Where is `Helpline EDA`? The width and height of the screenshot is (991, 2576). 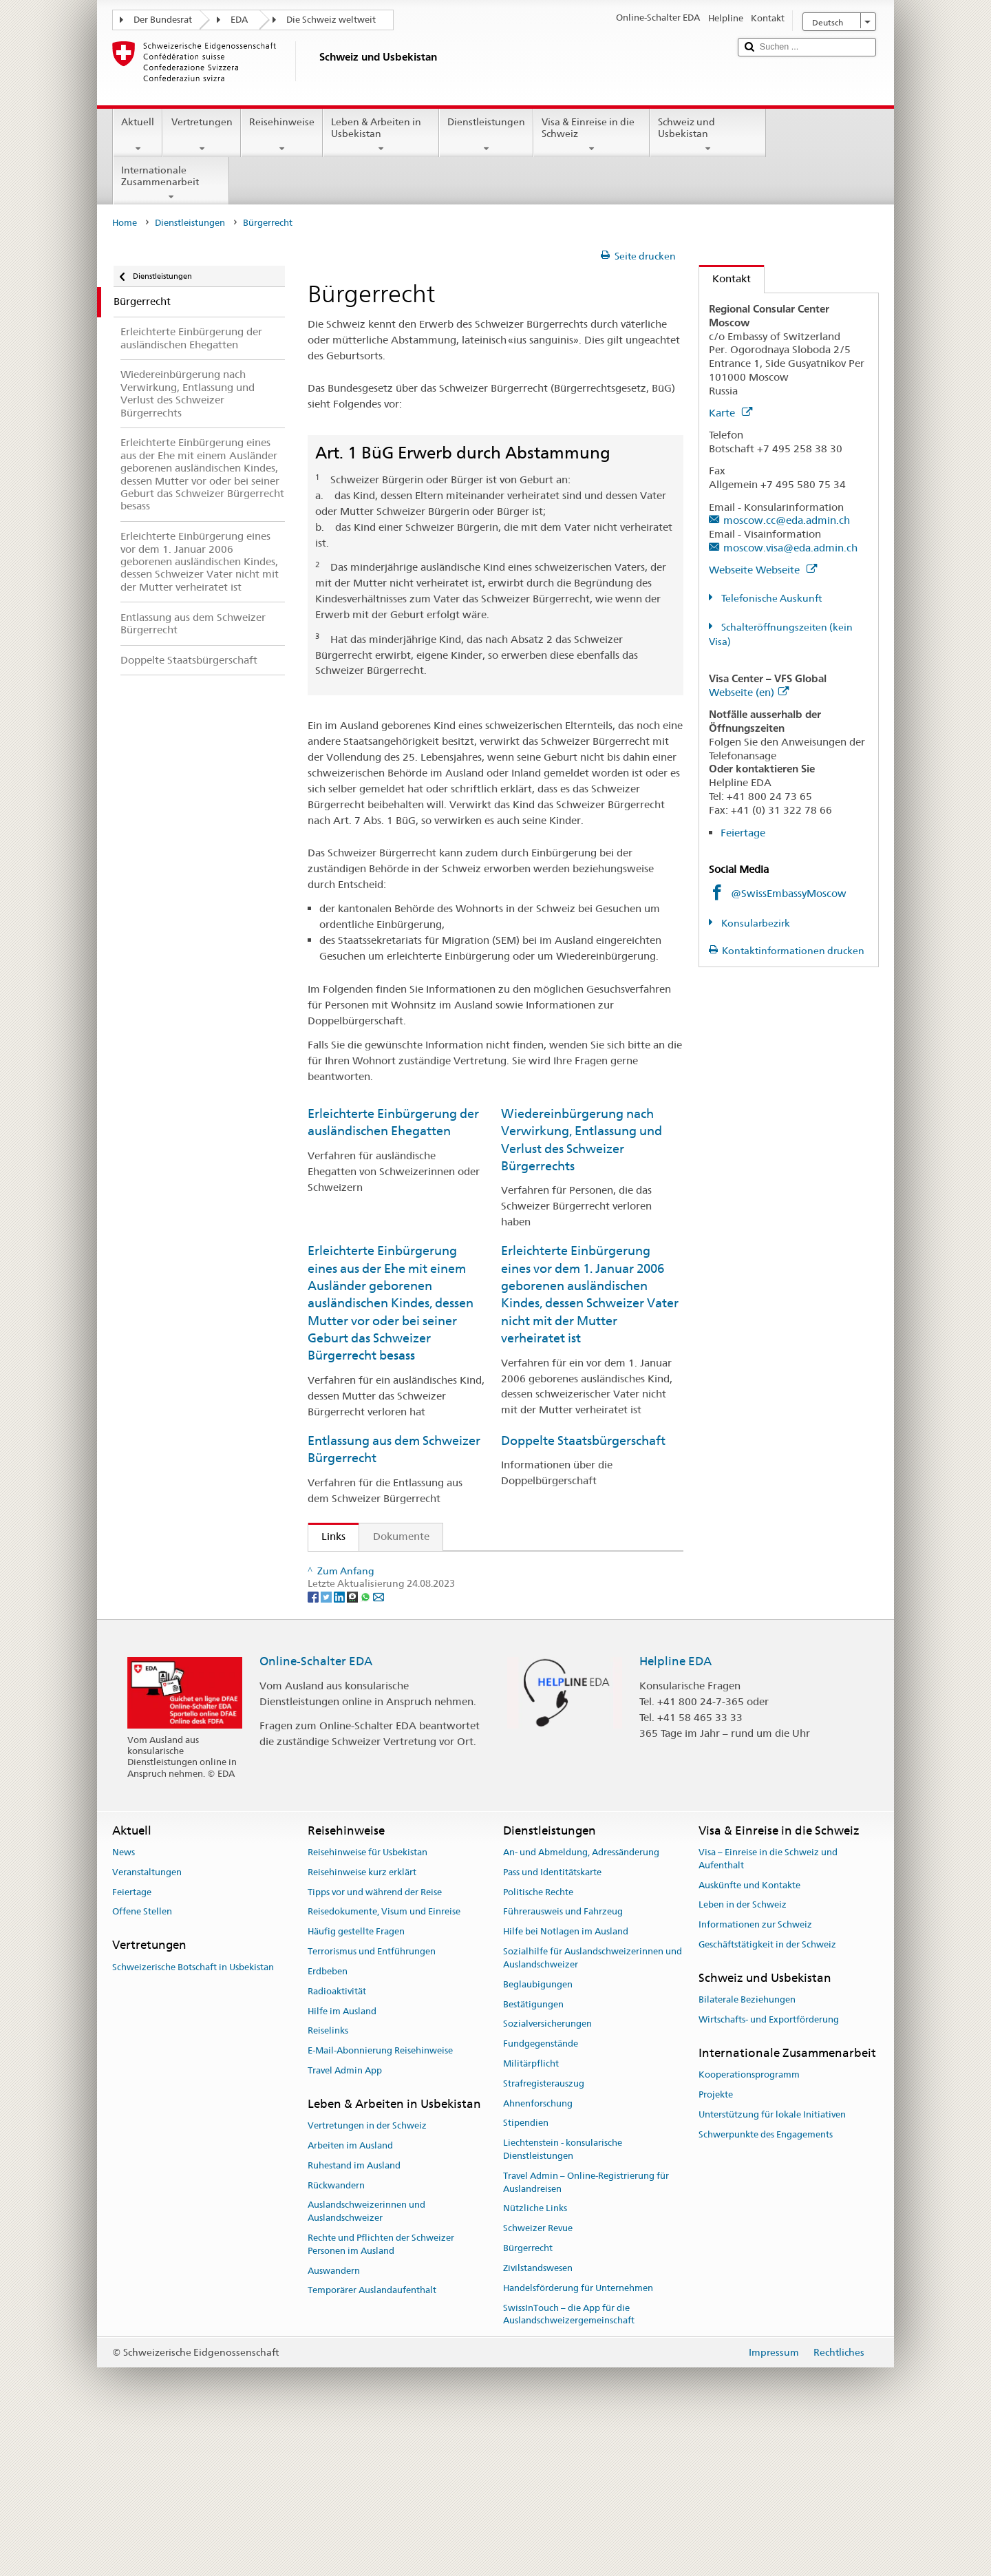 Helpline EDA is located at coordinates (675, 1808).